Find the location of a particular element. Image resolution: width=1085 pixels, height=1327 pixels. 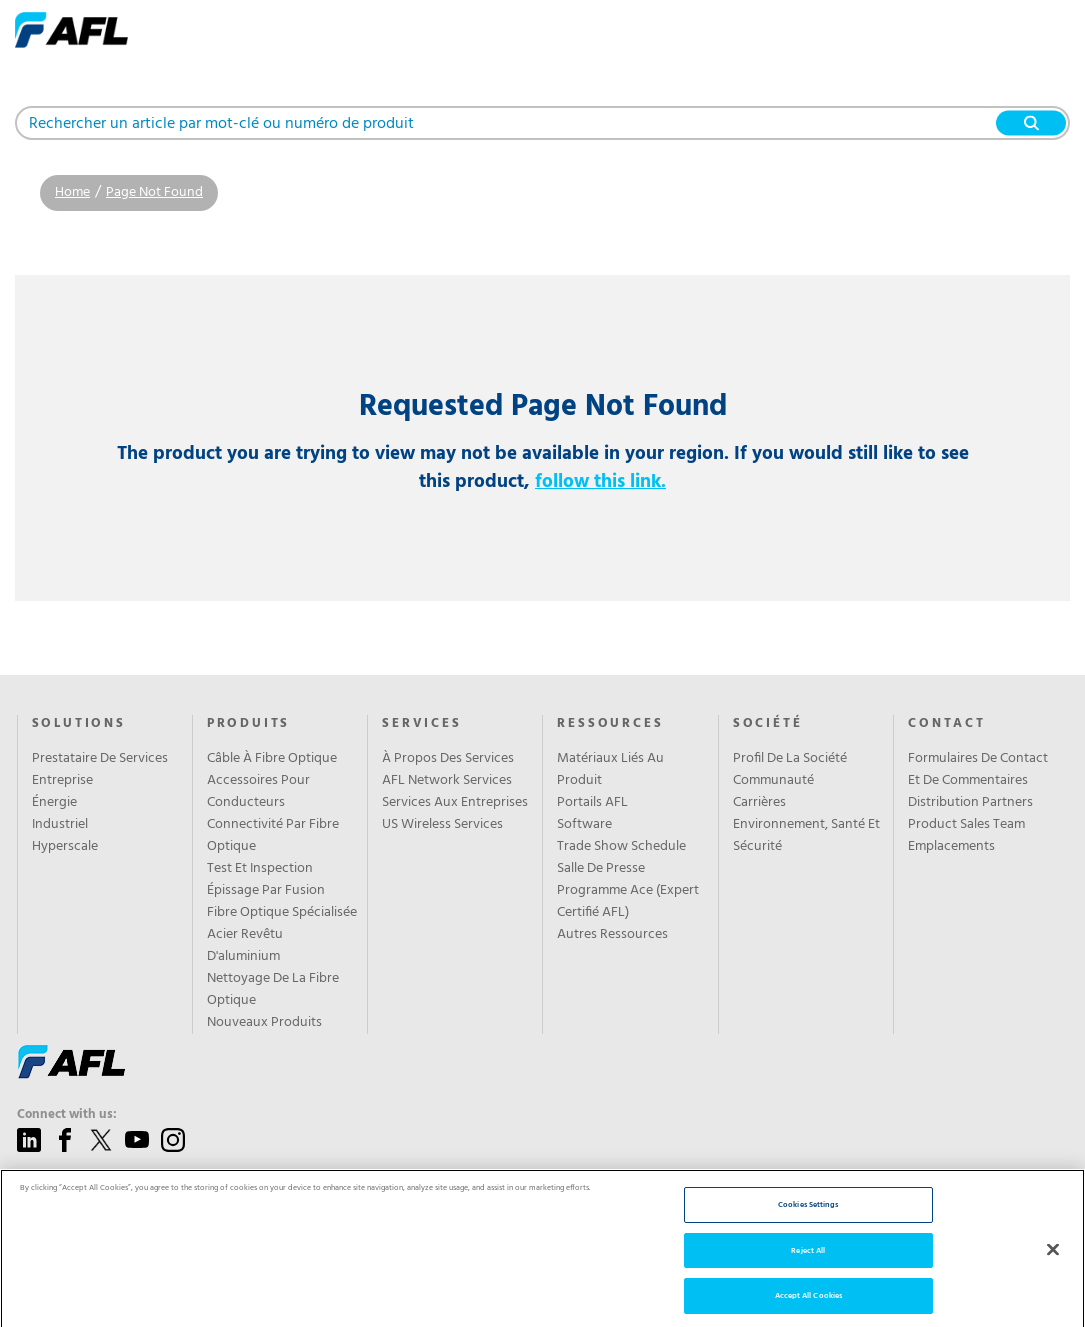

Nettoyage De La Fibre Optique is located at coordinates (273, 990).